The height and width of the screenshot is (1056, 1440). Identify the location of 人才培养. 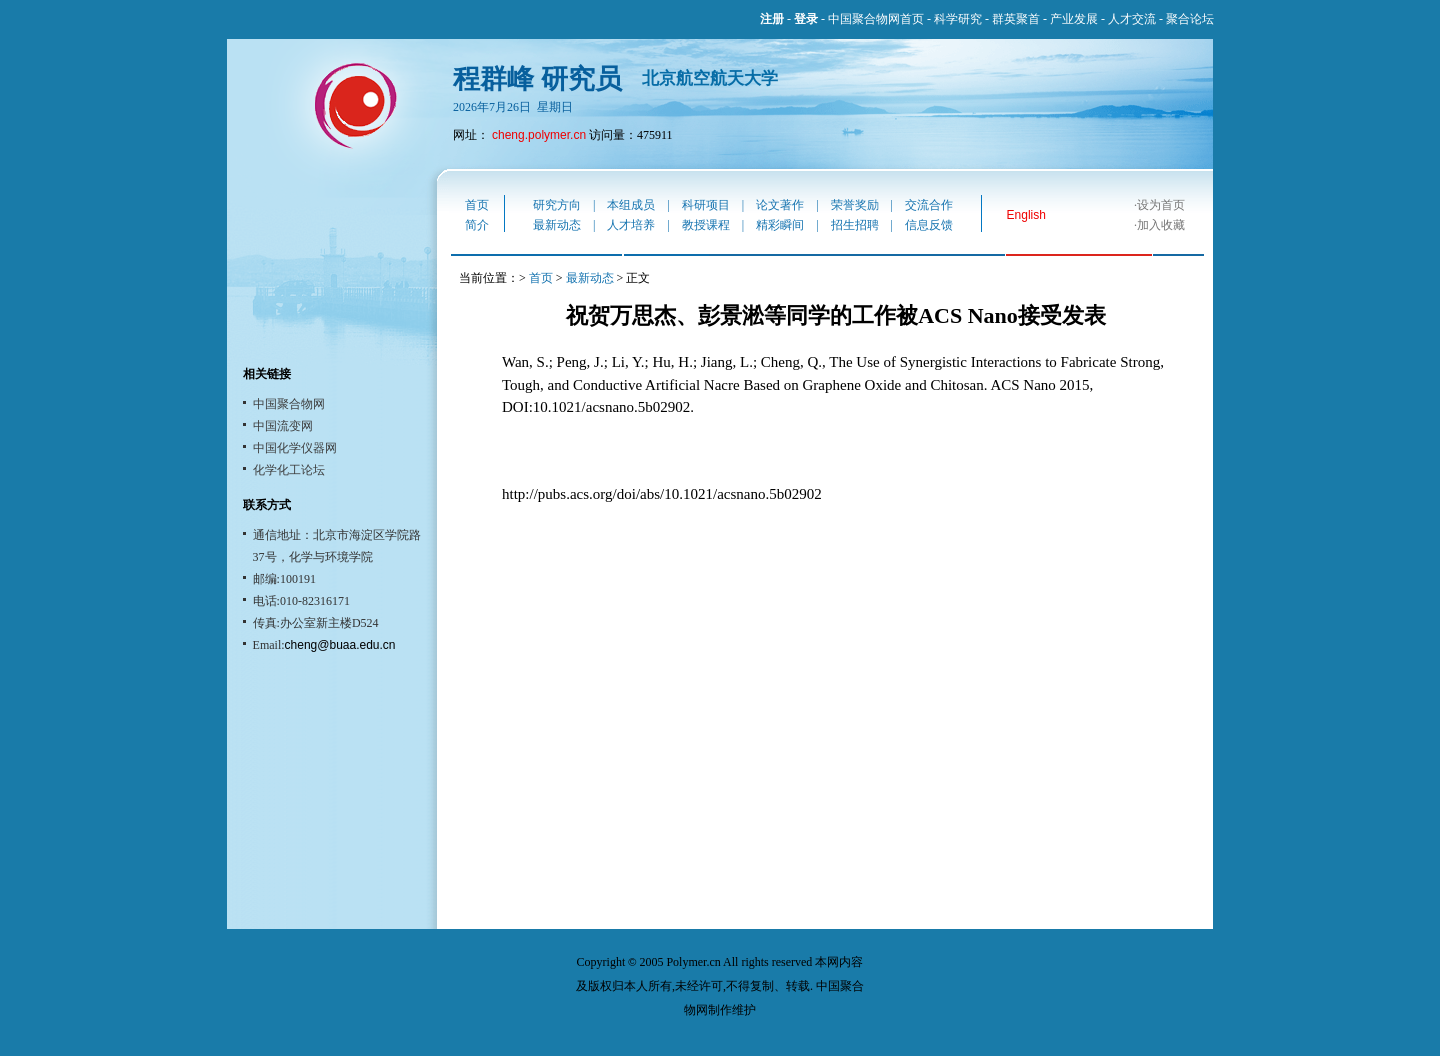
(631, 225).